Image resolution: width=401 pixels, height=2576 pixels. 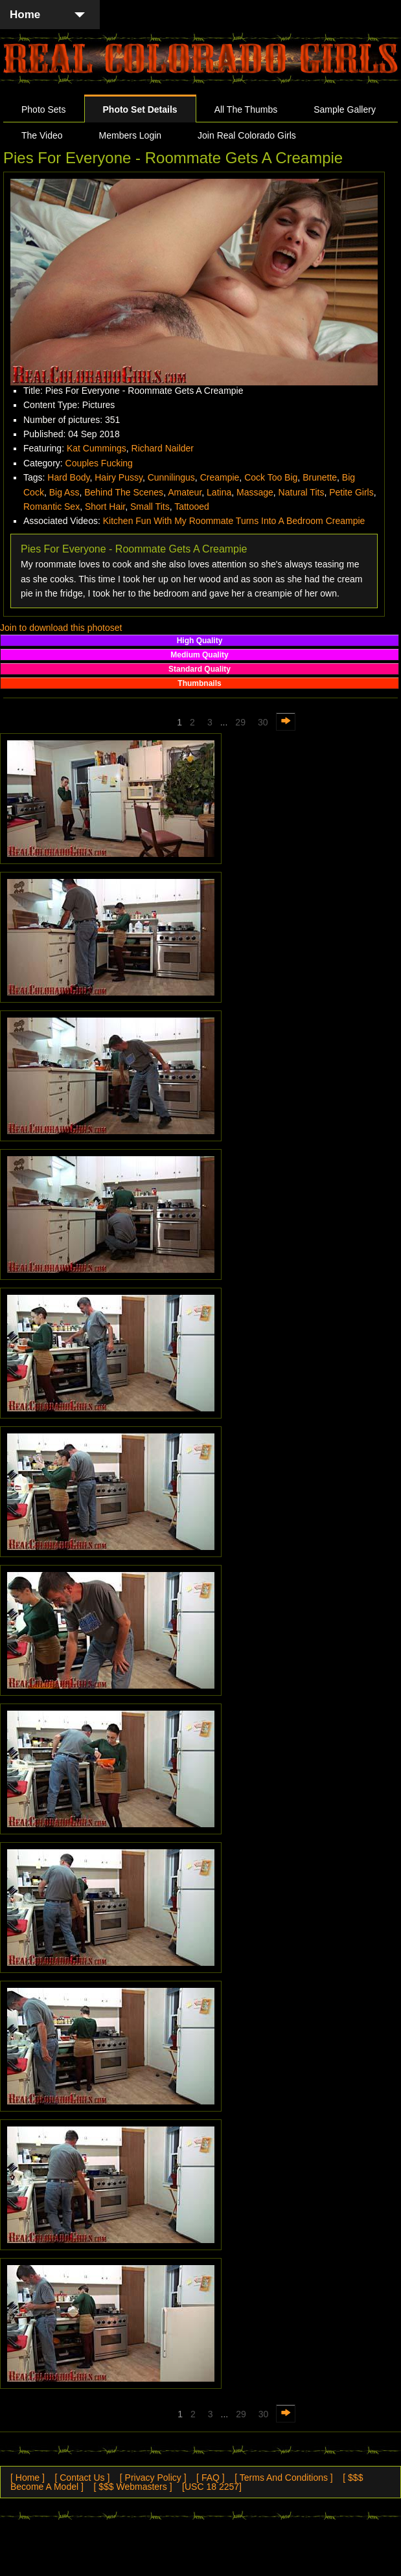 I want to click on [ FAQ ], so click(x=210, y=2477).